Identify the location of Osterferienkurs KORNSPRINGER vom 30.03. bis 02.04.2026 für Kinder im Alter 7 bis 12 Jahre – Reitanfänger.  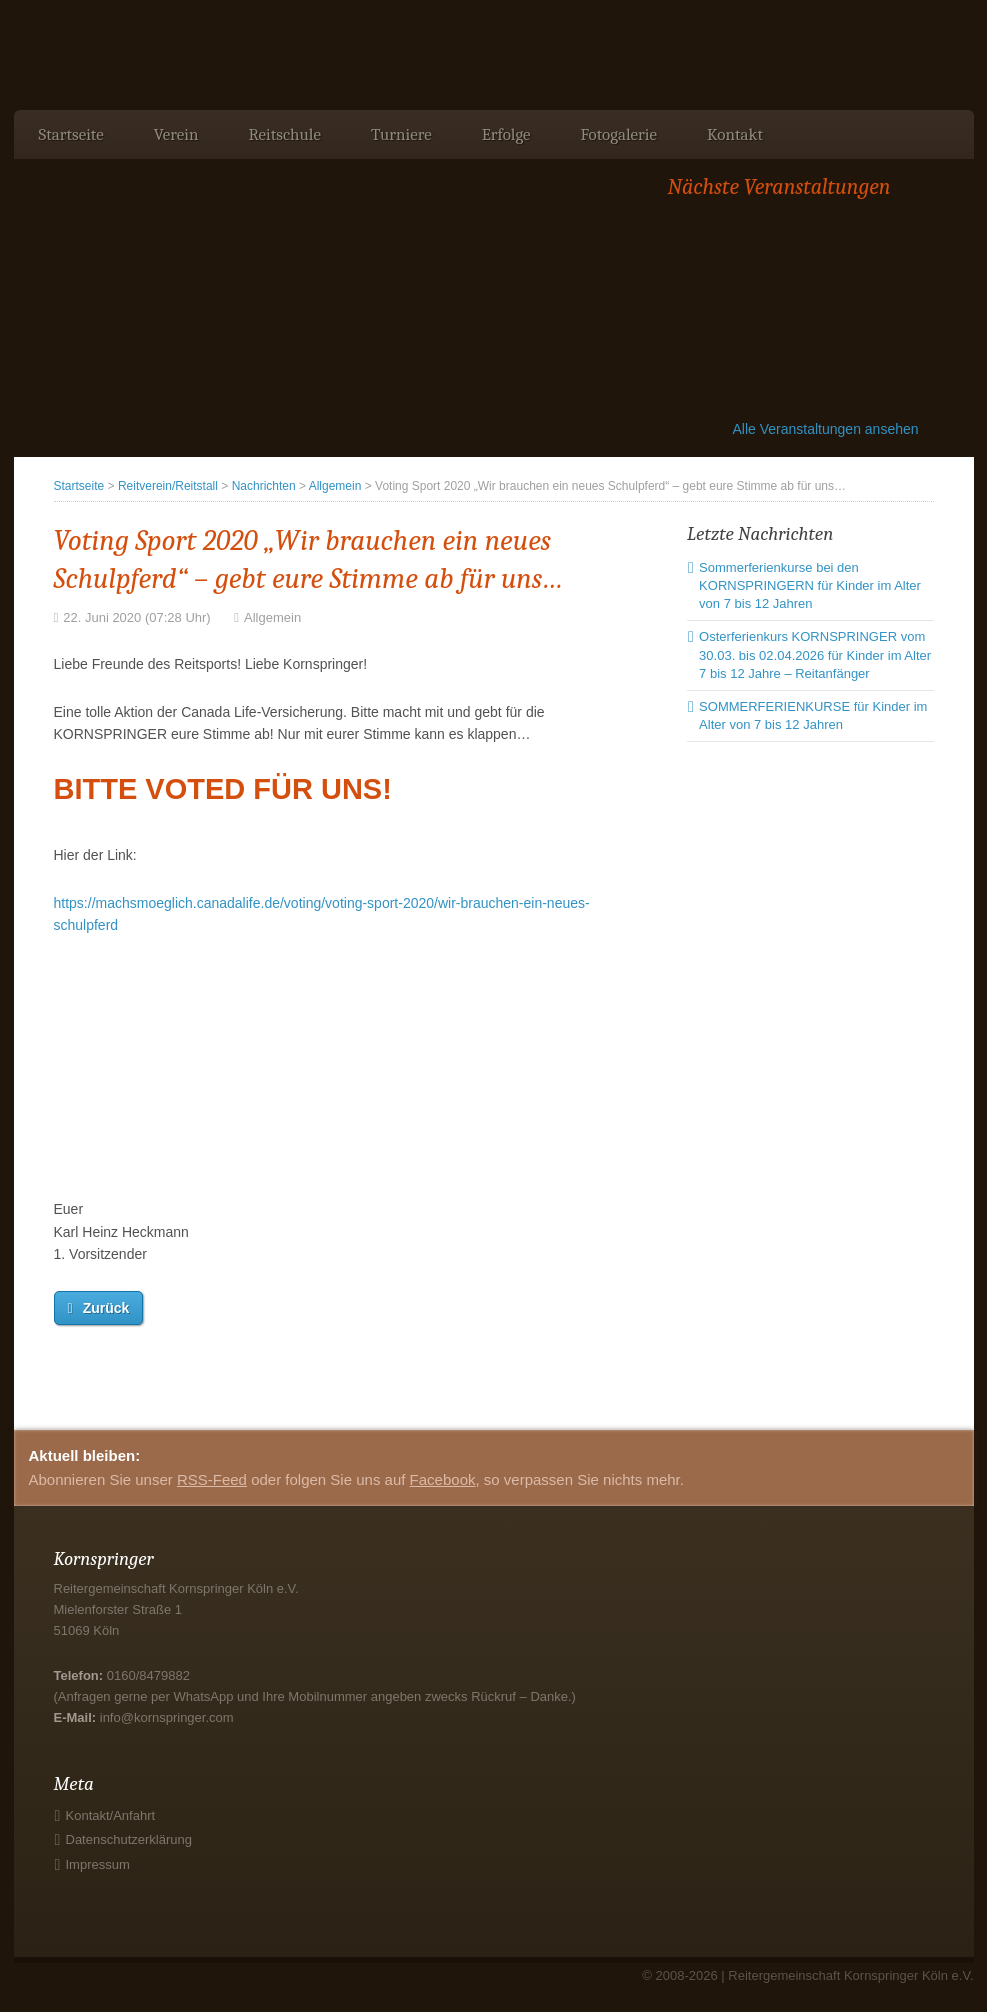
(815, 654).